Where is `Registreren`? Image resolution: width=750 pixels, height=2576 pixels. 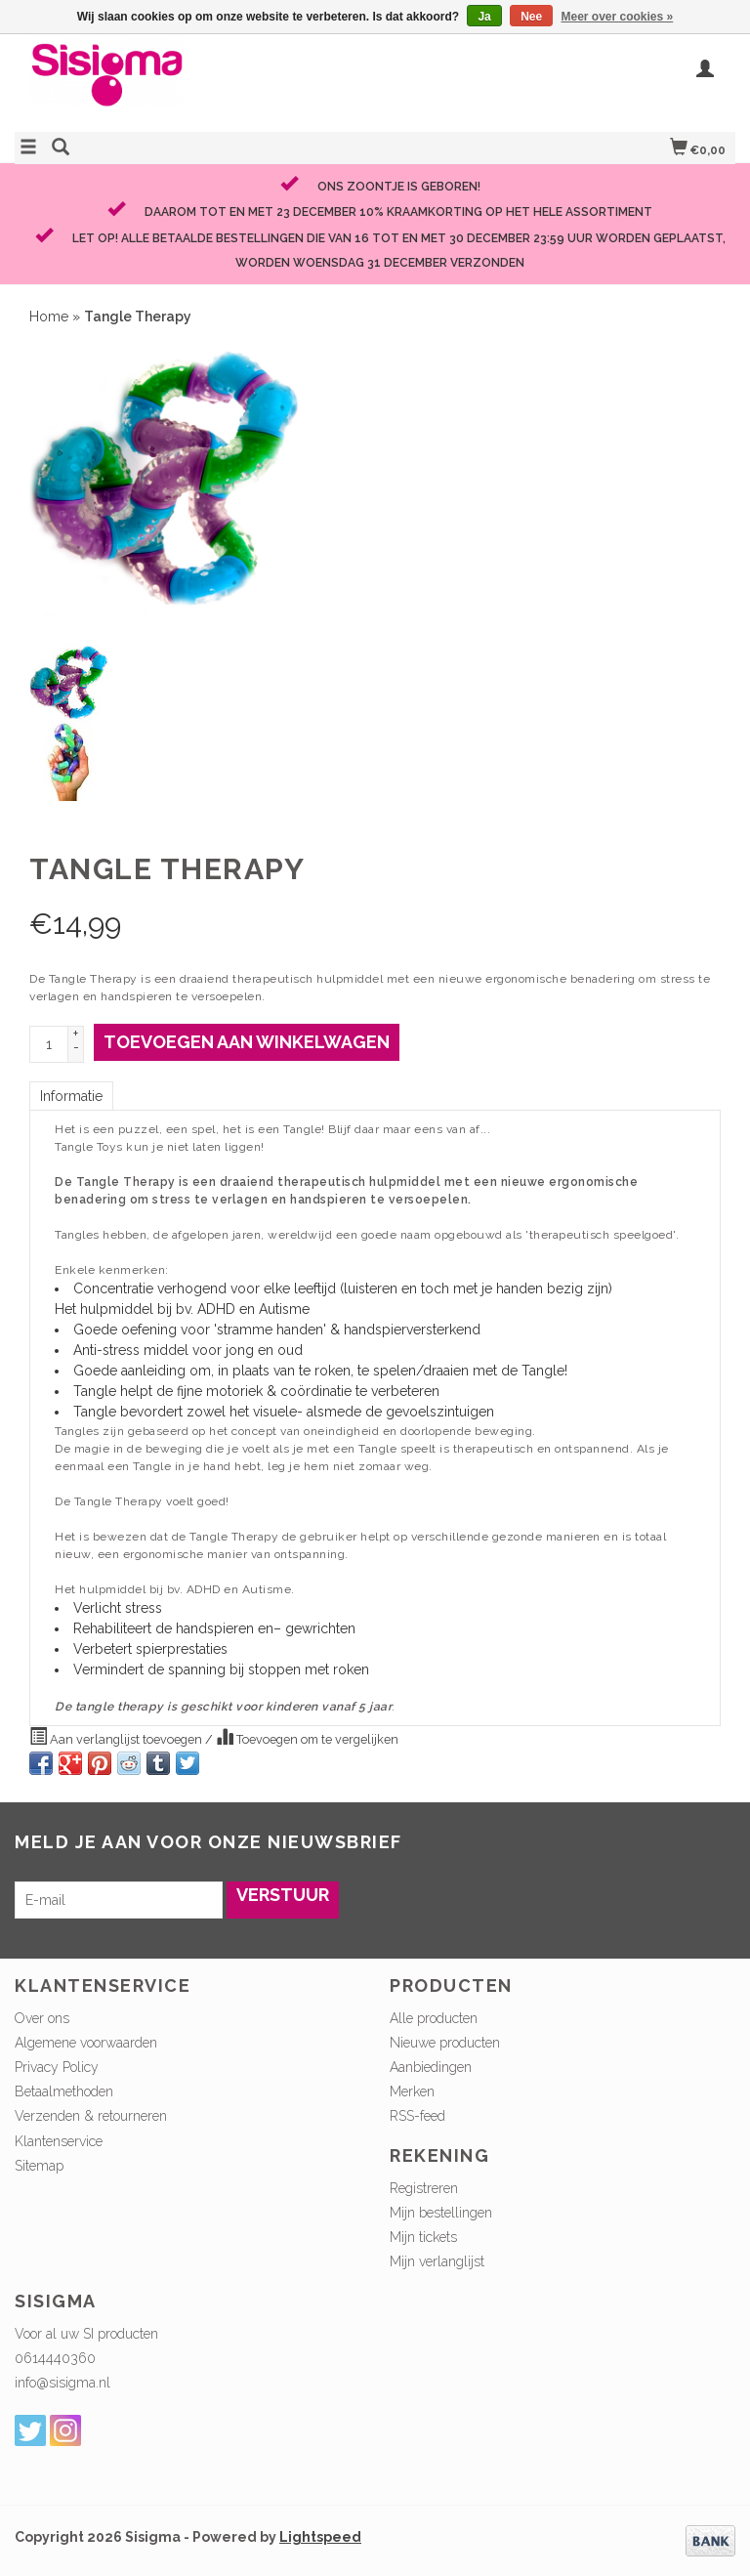 Registreren is located at coordinates (424, 2188).